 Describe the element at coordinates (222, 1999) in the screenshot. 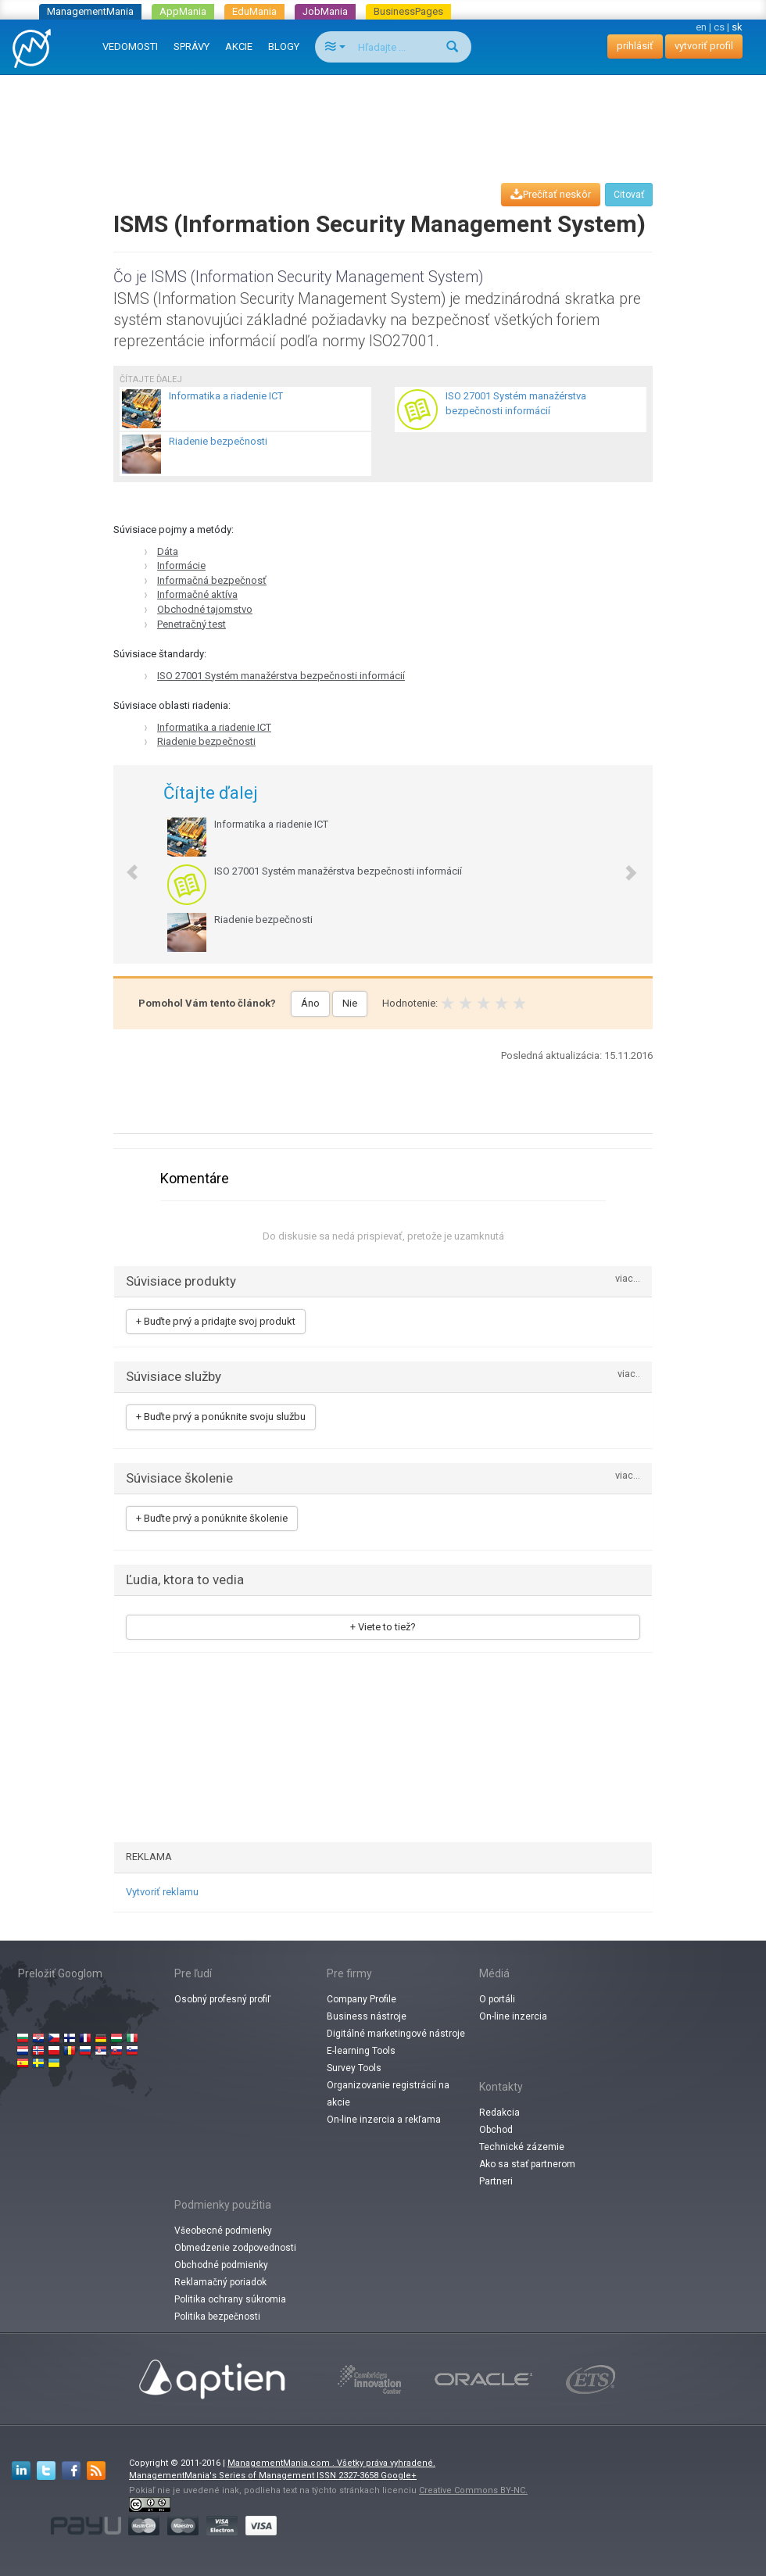

I see `Osobný profesný profiľ` at that location.